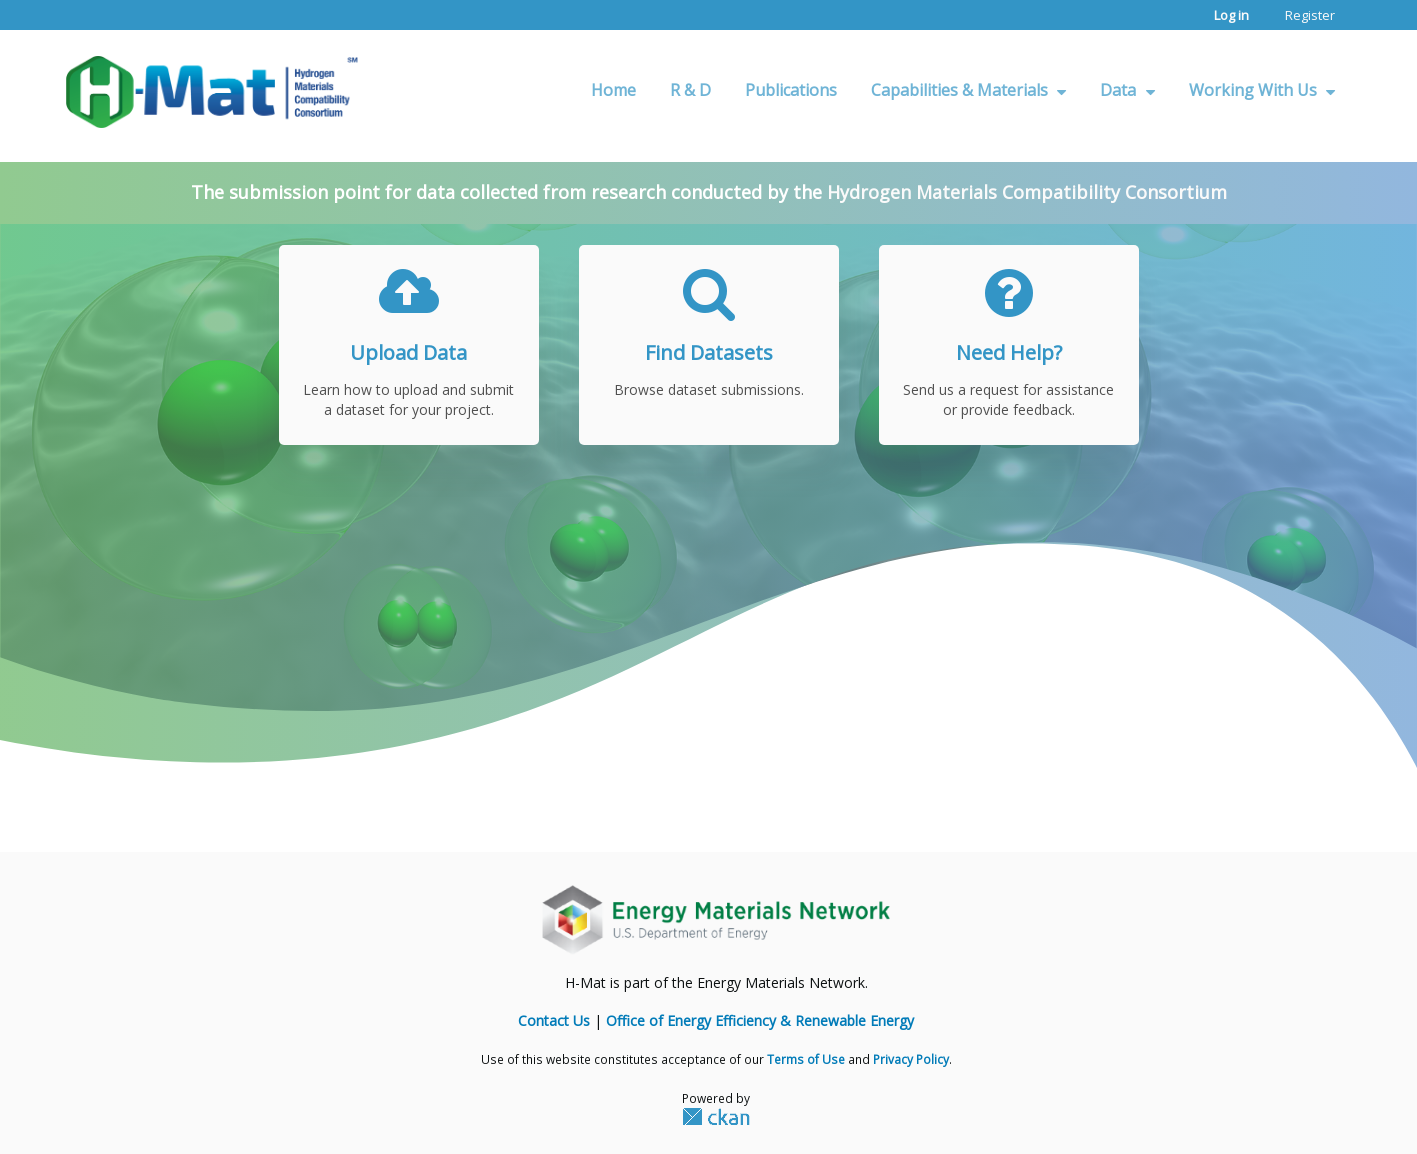  What do you see at coordinates (613, 90) in the screenshot?
I see `Home` at bounding box center [613, 90].